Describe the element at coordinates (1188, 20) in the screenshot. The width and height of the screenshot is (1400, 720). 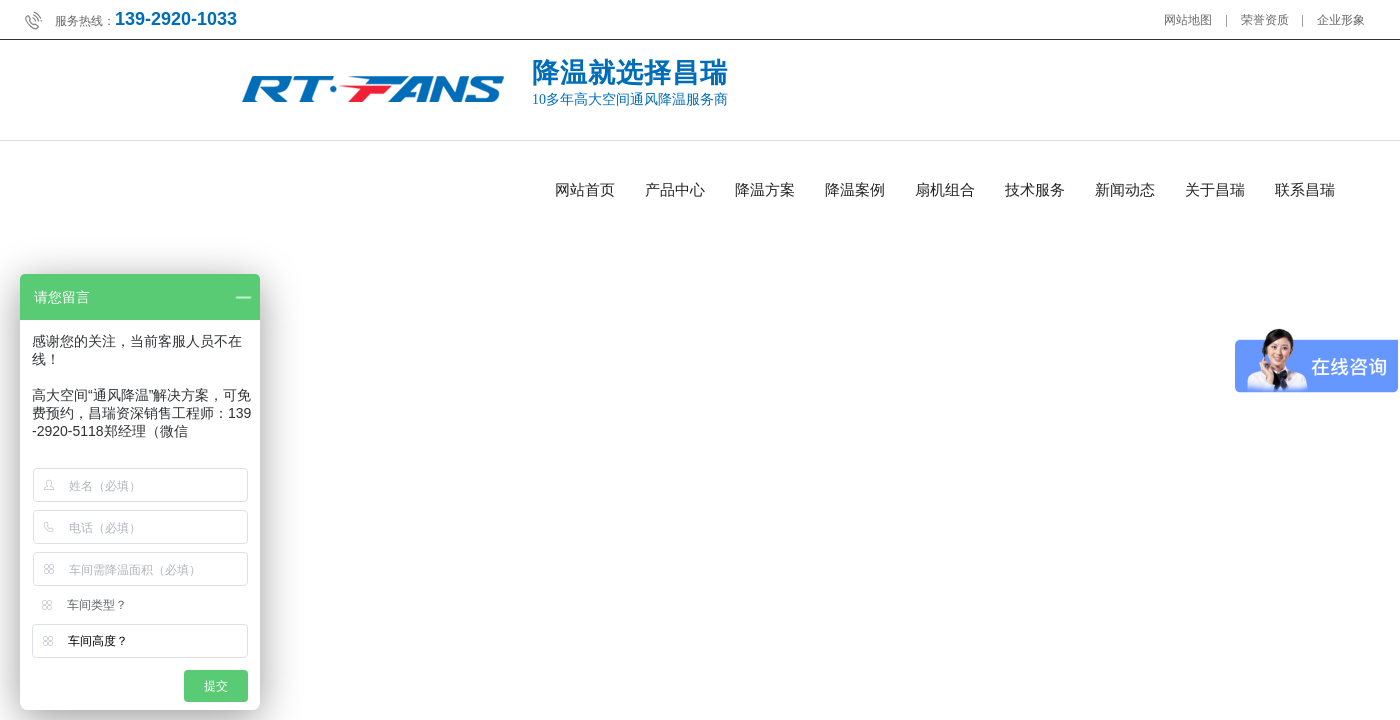
I see `网站地图` at that location.